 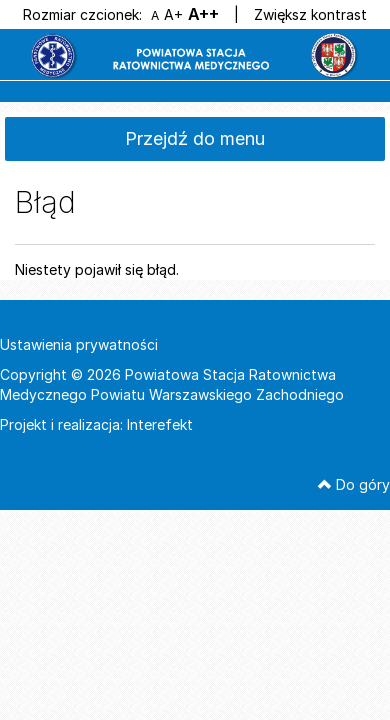 I want to click on A+, so click(x=173, y=14).